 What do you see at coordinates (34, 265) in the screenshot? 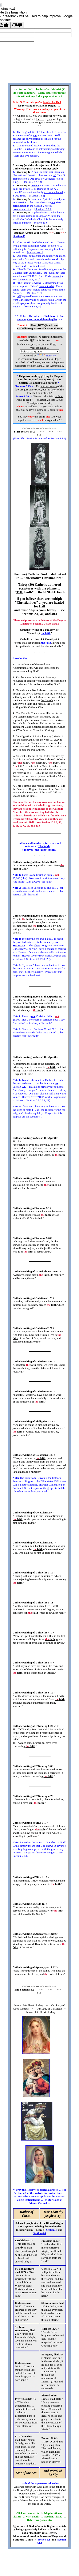
I see `Section 4` at bounding box center [34, 265].